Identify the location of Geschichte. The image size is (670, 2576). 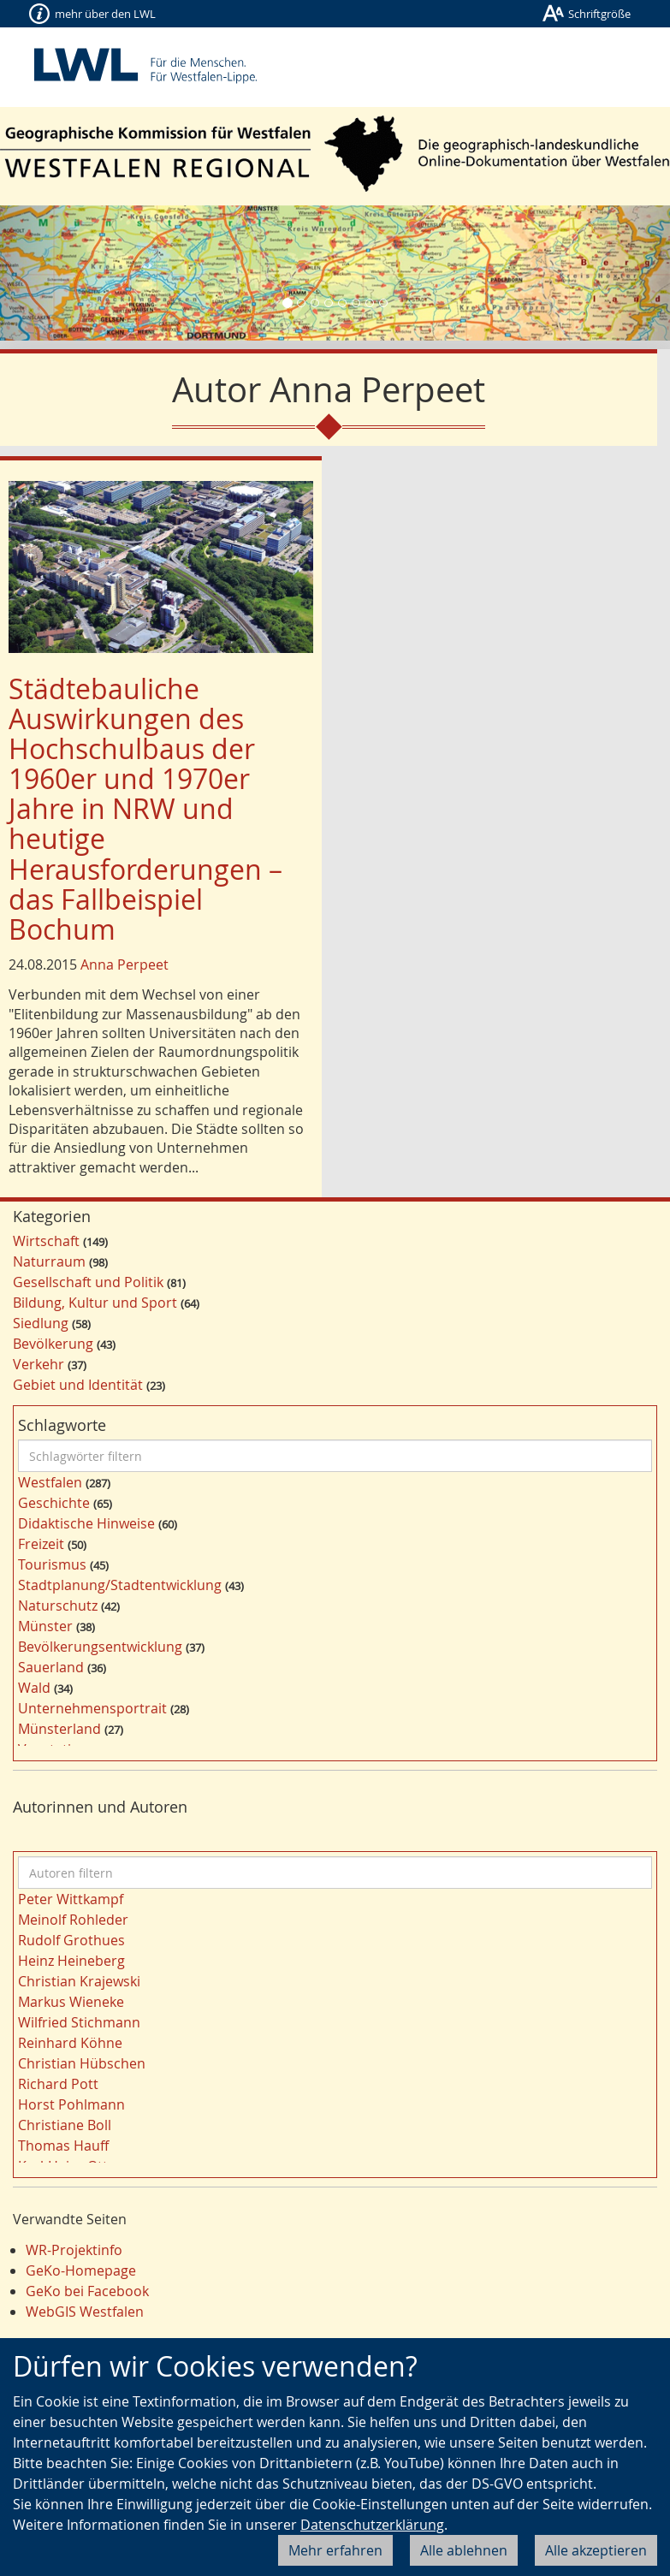
(54, 1502).